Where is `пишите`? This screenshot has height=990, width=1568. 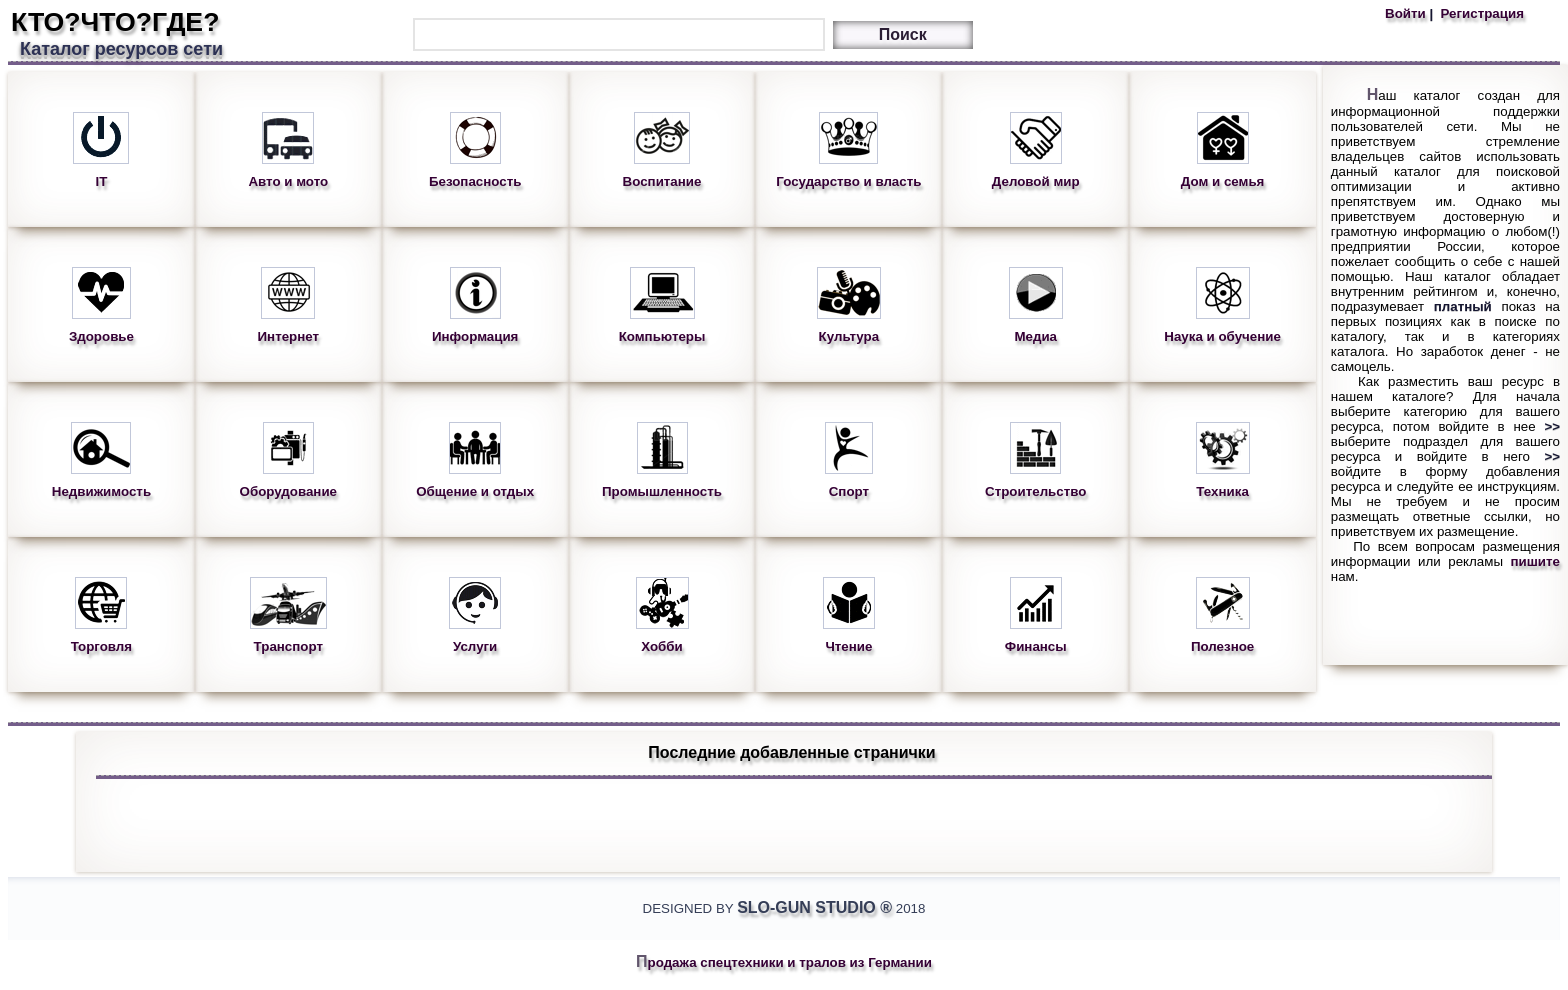
пишите is located at coordinates (1536, 561).